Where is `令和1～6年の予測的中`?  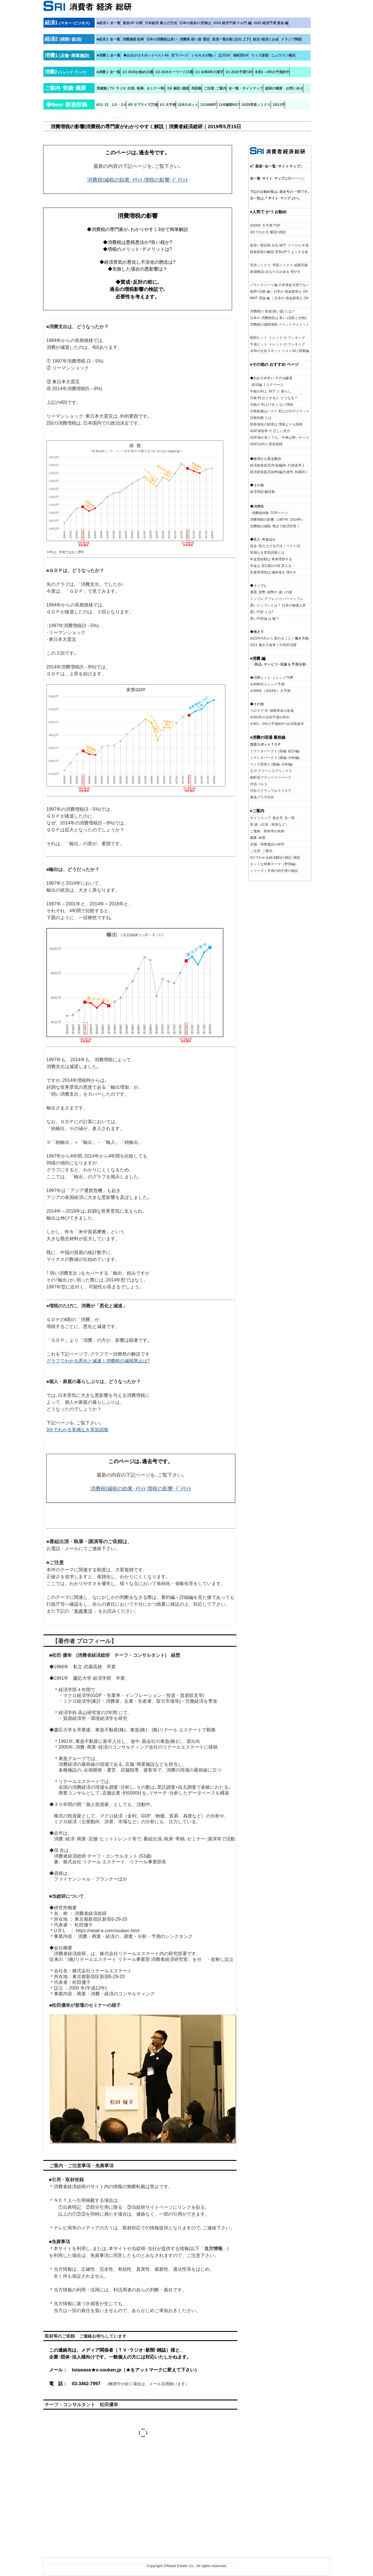 令和1～6年の予測的中 is located at coordinates (272, 72).